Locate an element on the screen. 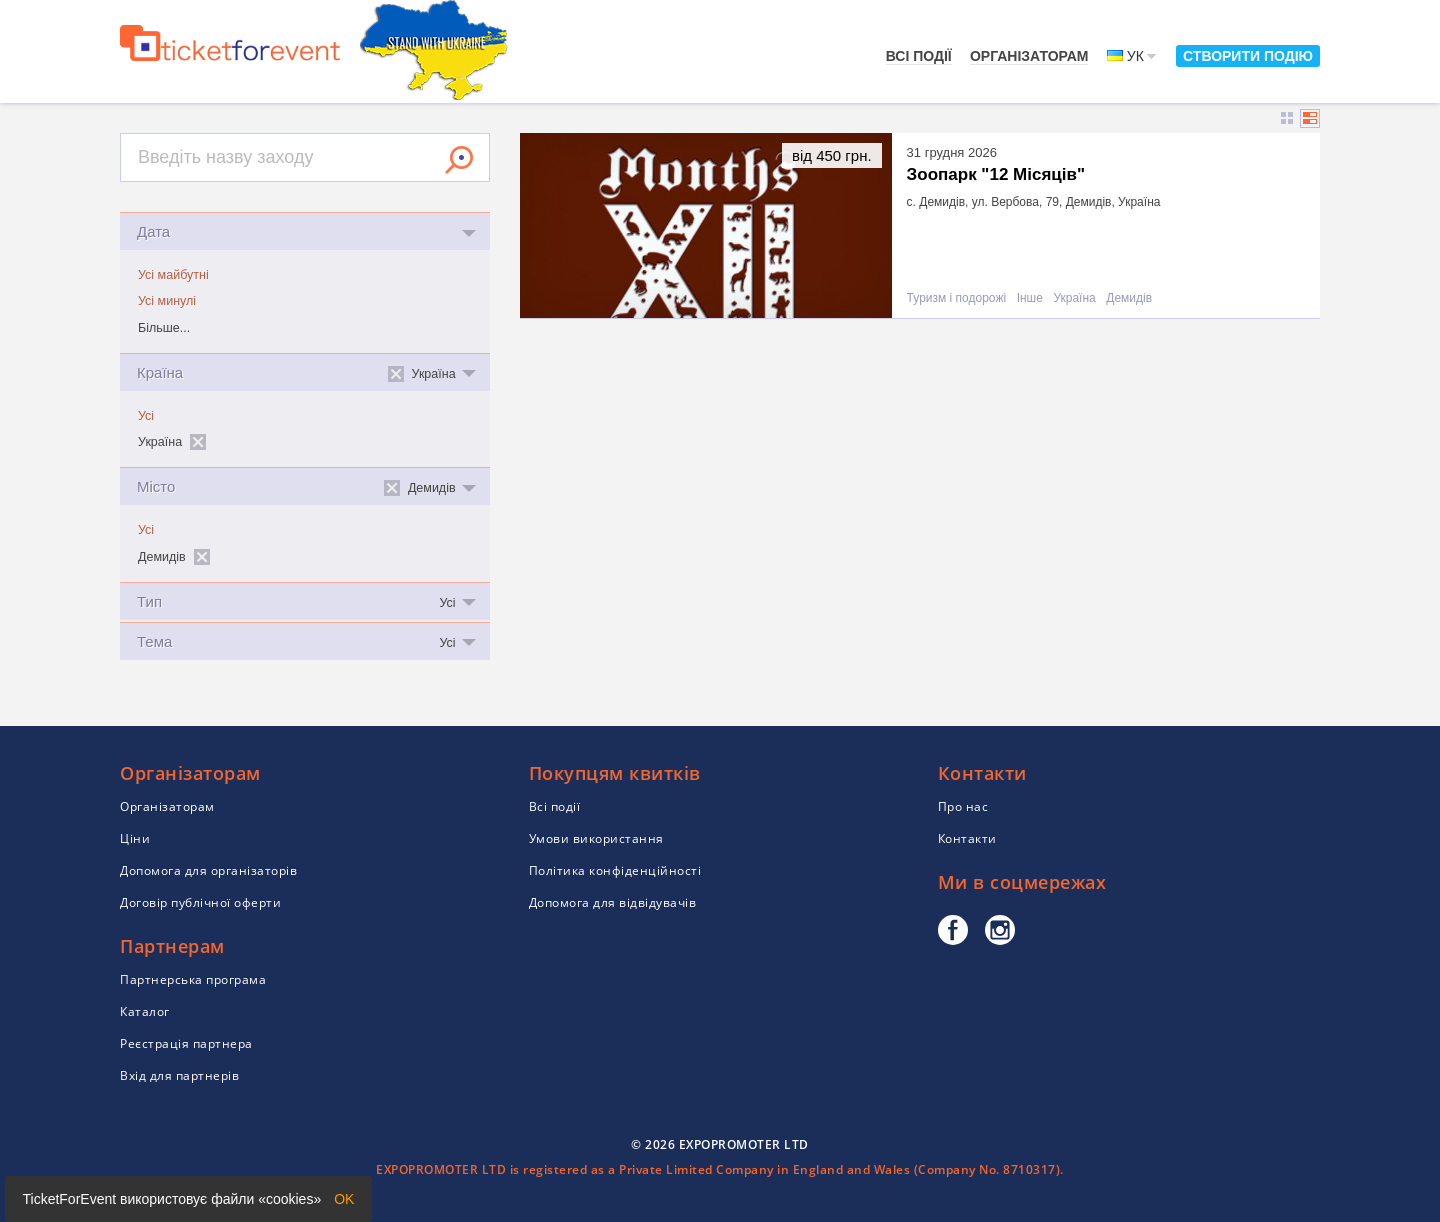  Політика конфіденційності is located at coordinates (615, 870).